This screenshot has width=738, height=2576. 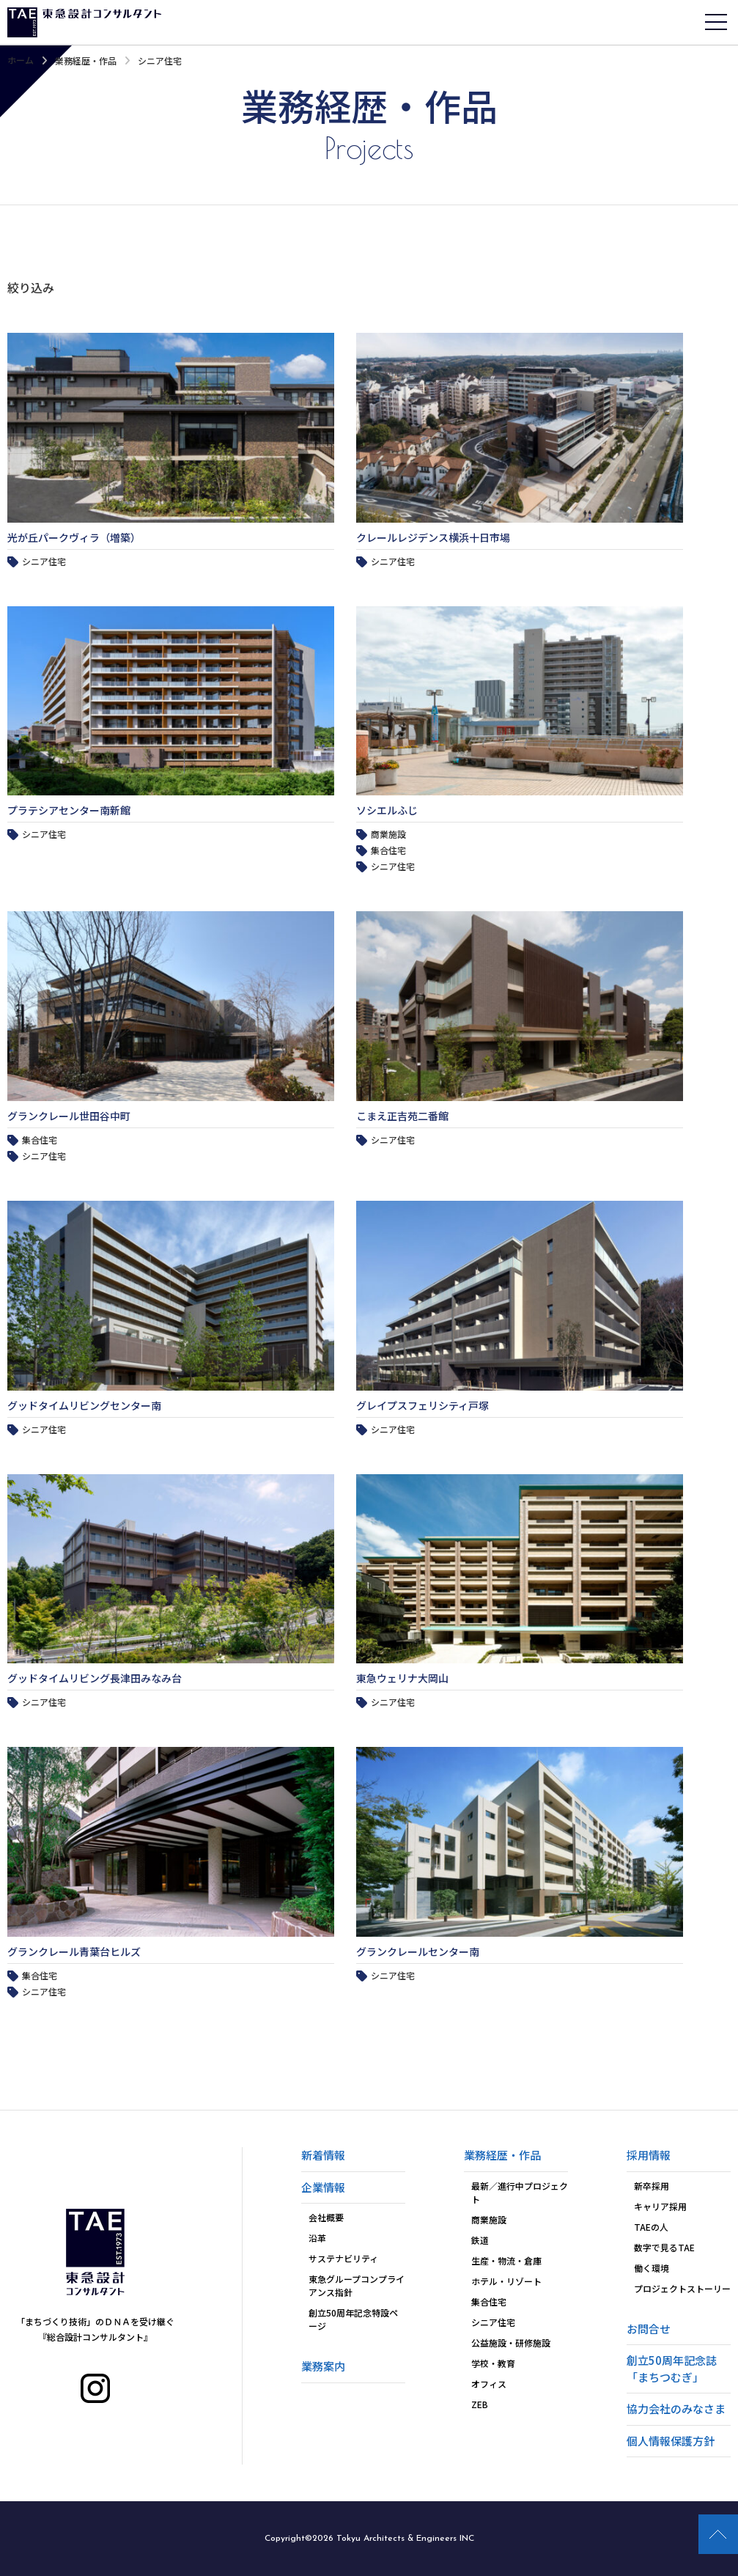 I want to click on オフィス, so click(x=488, y=2383).